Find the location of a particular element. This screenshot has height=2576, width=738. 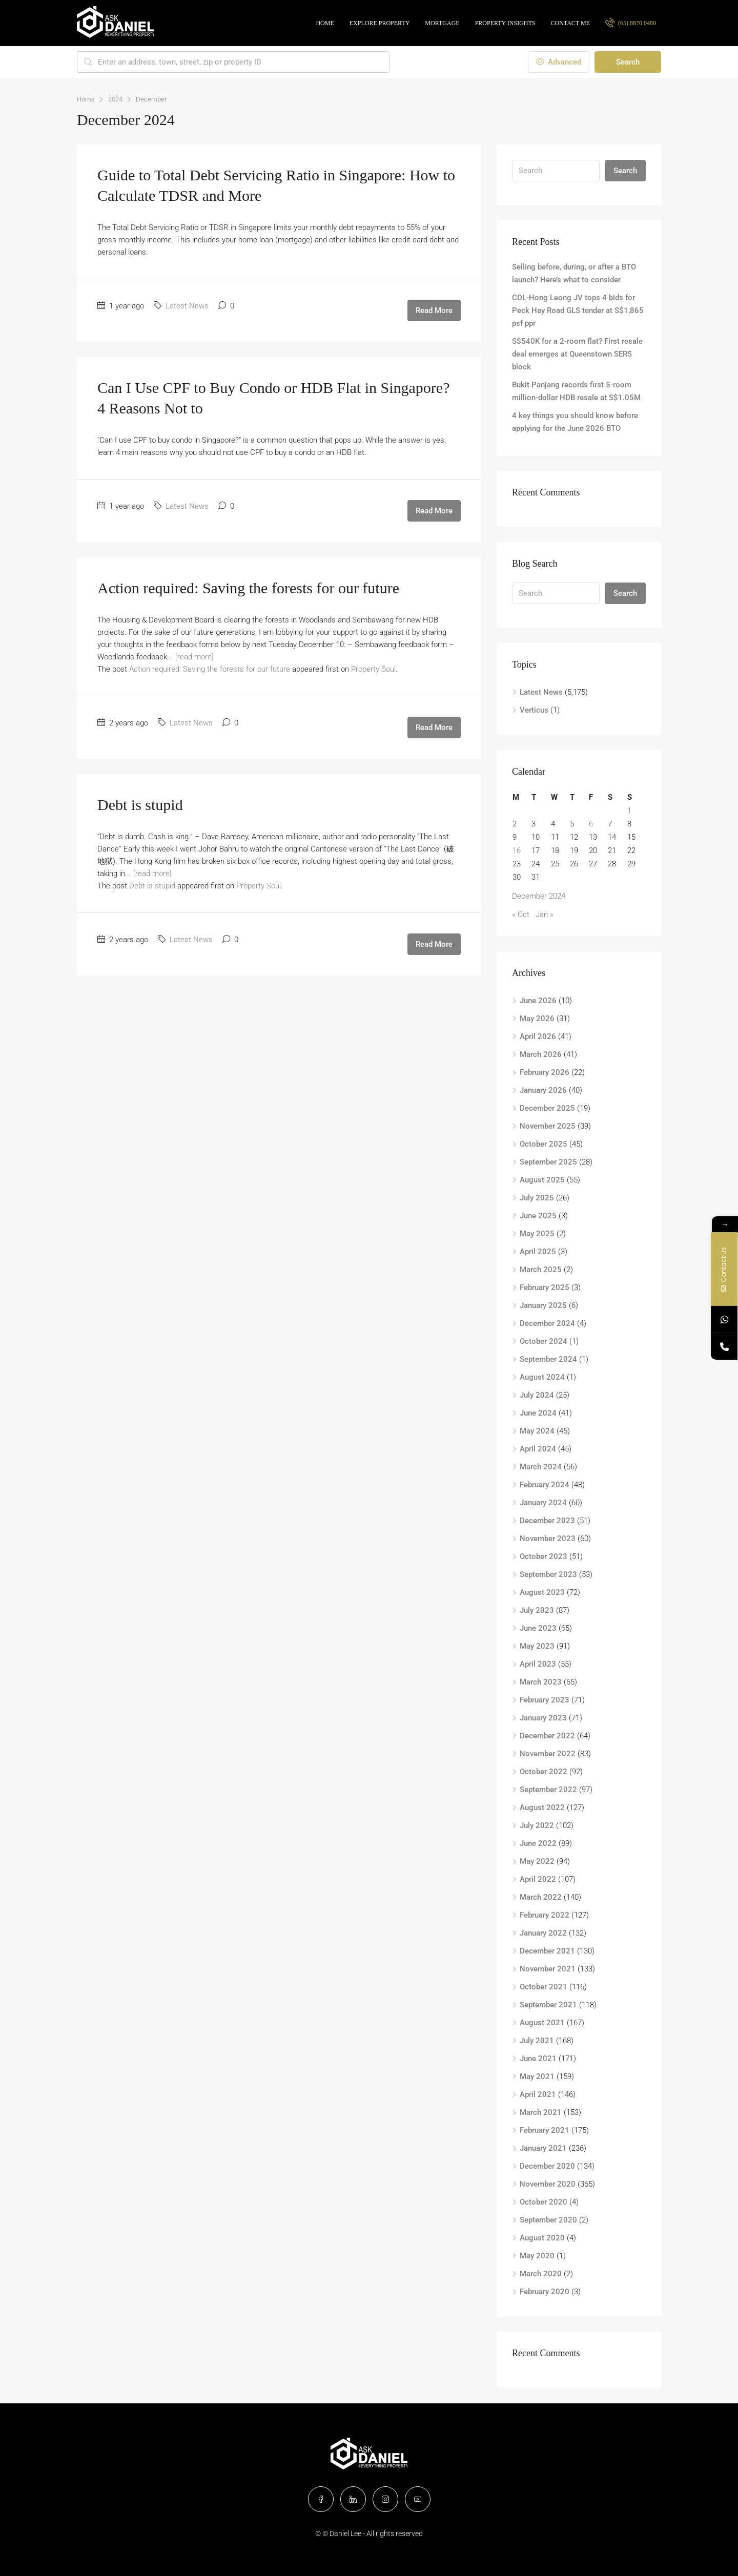

March 2025 is located at coordinates (541, 1269).